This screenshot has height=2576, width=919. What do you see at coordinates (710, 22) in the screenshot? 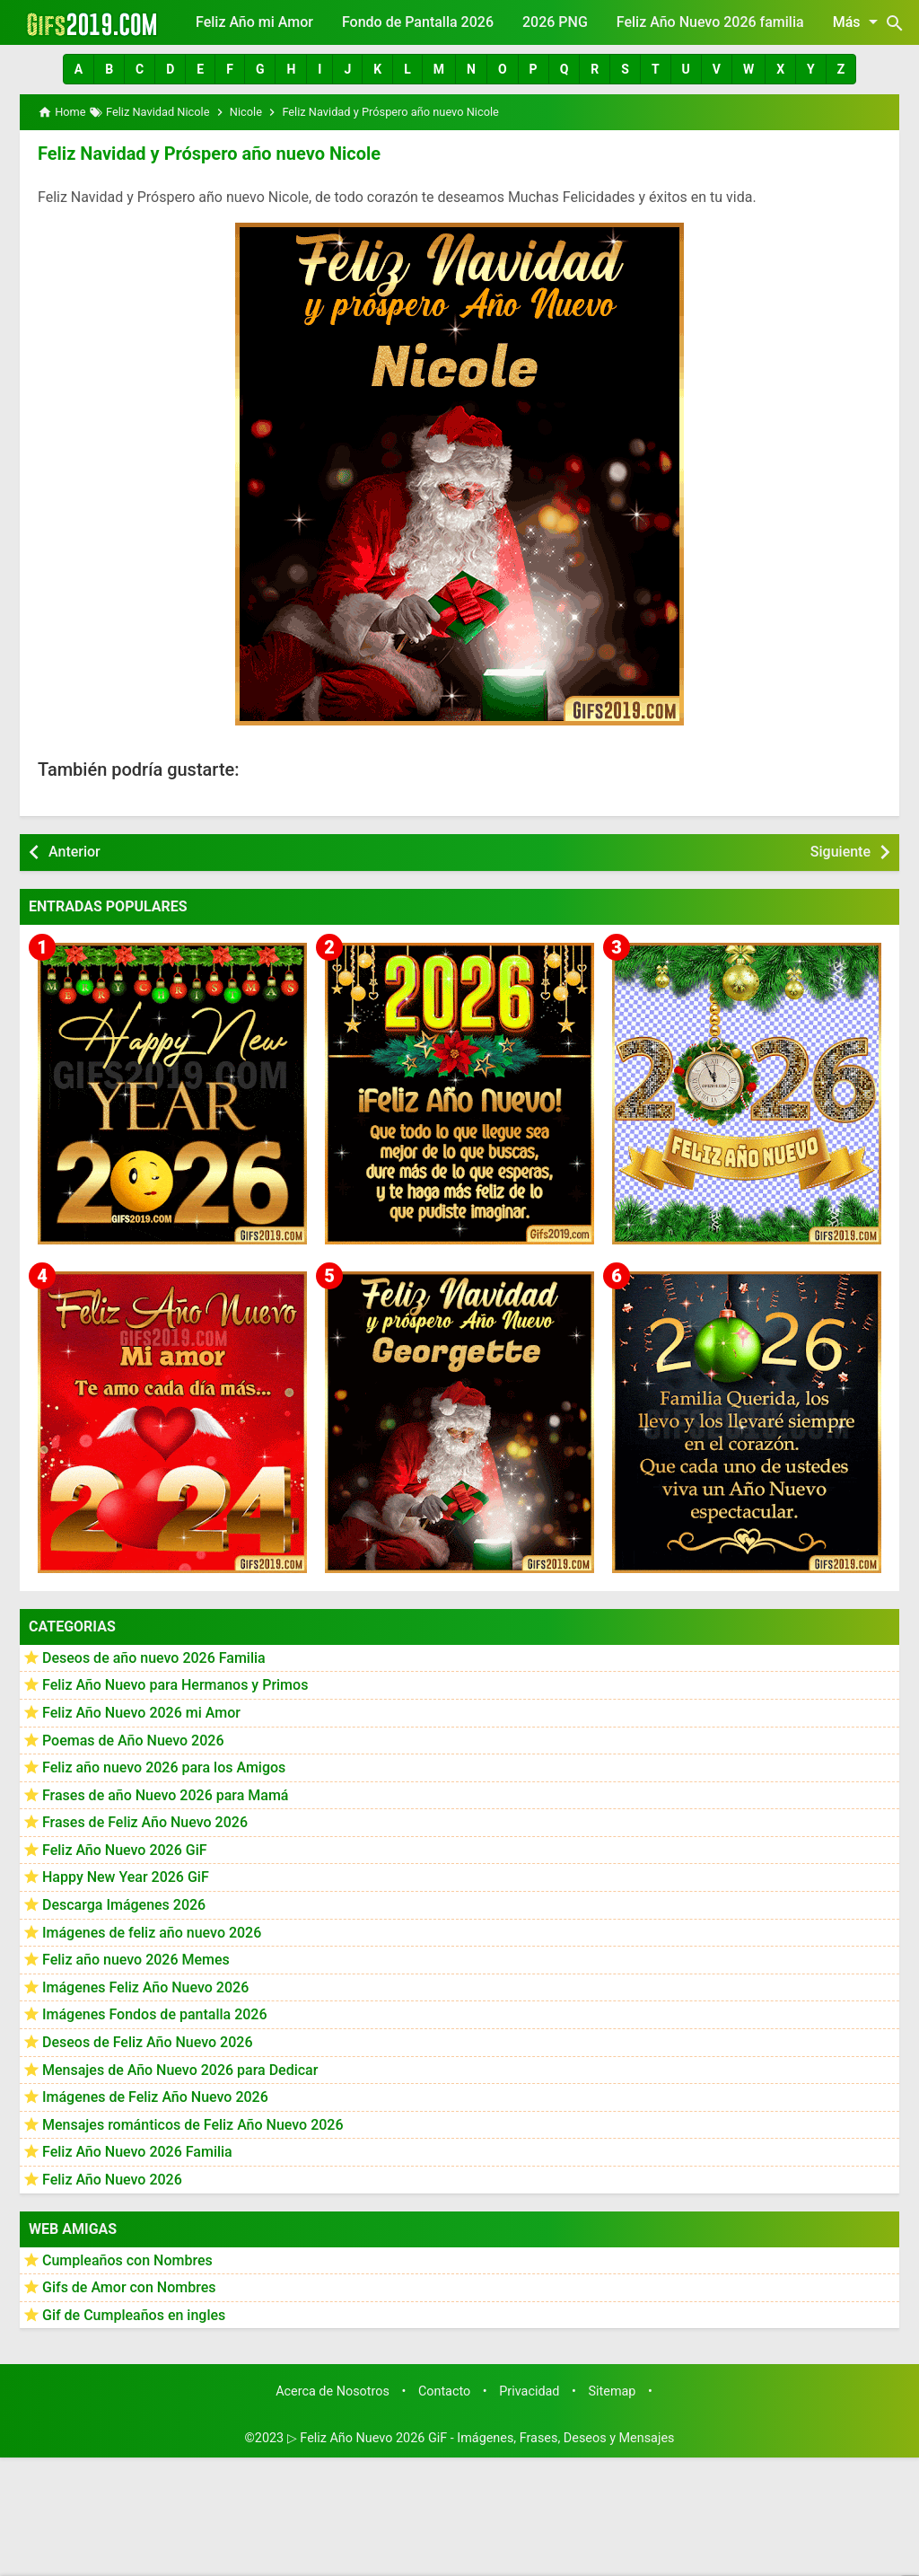
I see `Feliz Año Nuevo 2026 familia` at bounding box center [710, 22].